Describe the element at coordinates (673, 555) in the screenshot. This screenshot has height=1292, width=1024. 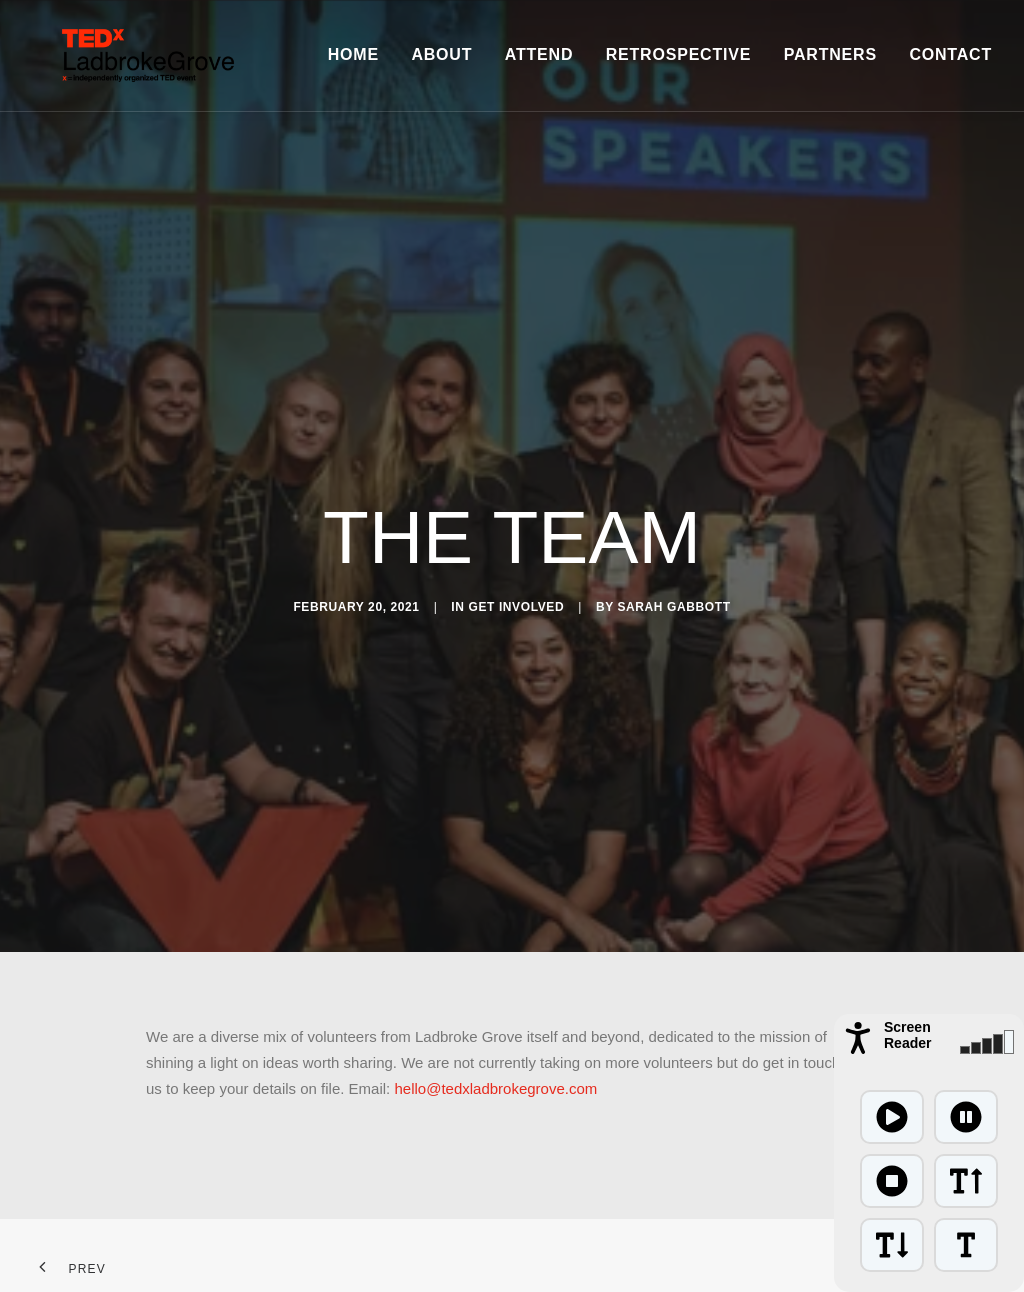
I see `Sarah Gabbott` at that location.